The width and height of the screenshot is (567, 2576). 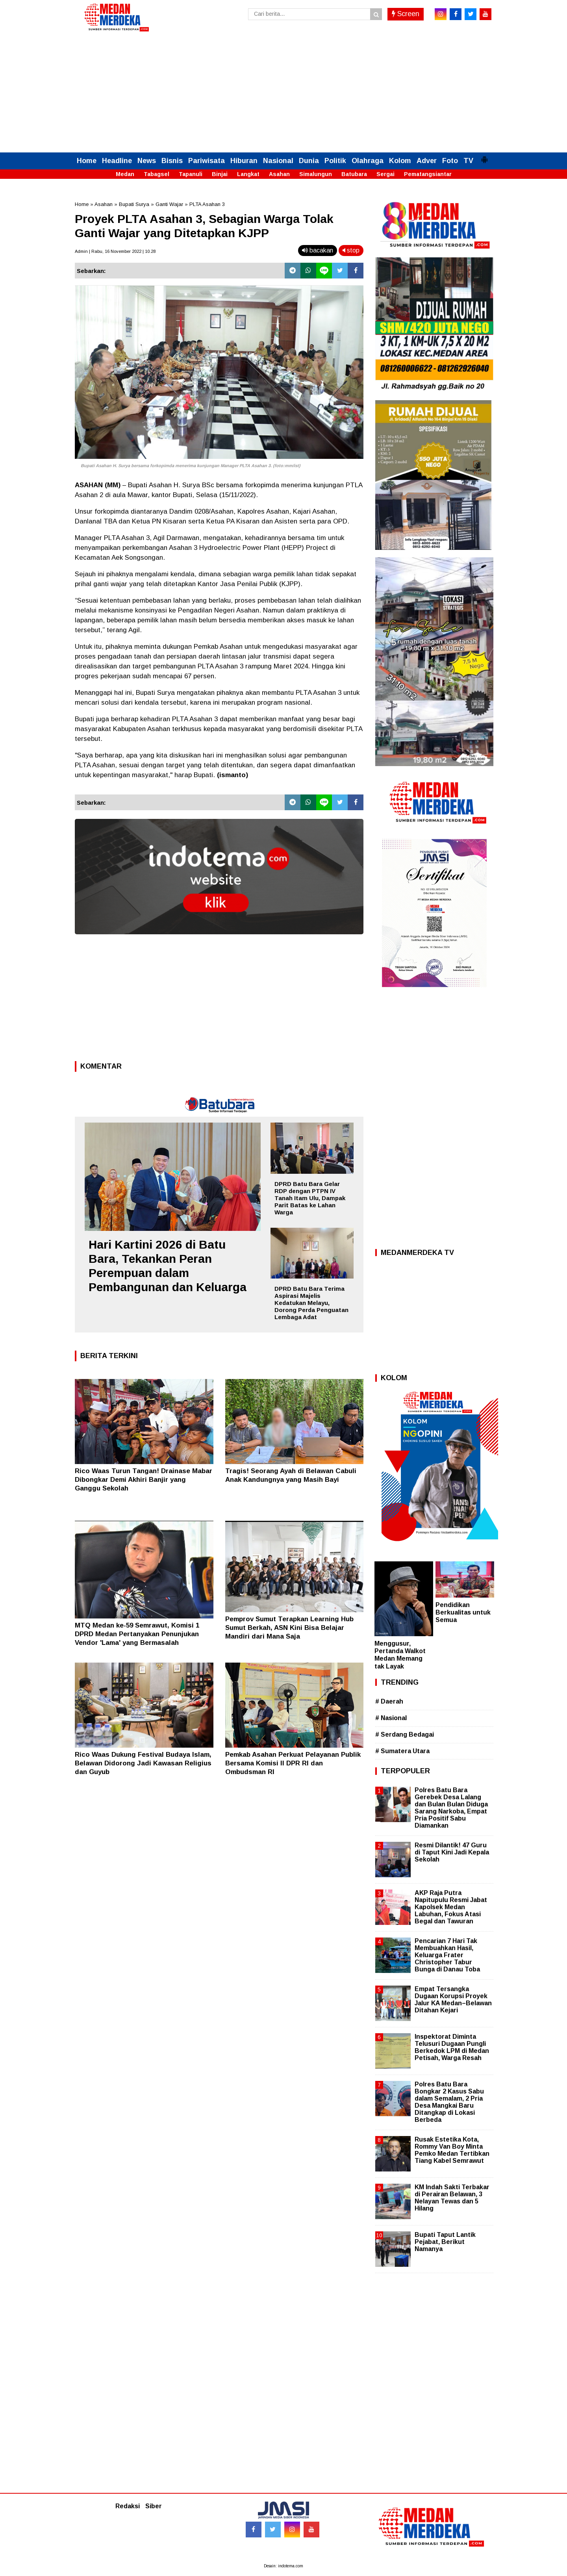 What do you see at coordinates (354, 174) in the screenshot?
I see `Batubara` at bounding box center [354, 174].